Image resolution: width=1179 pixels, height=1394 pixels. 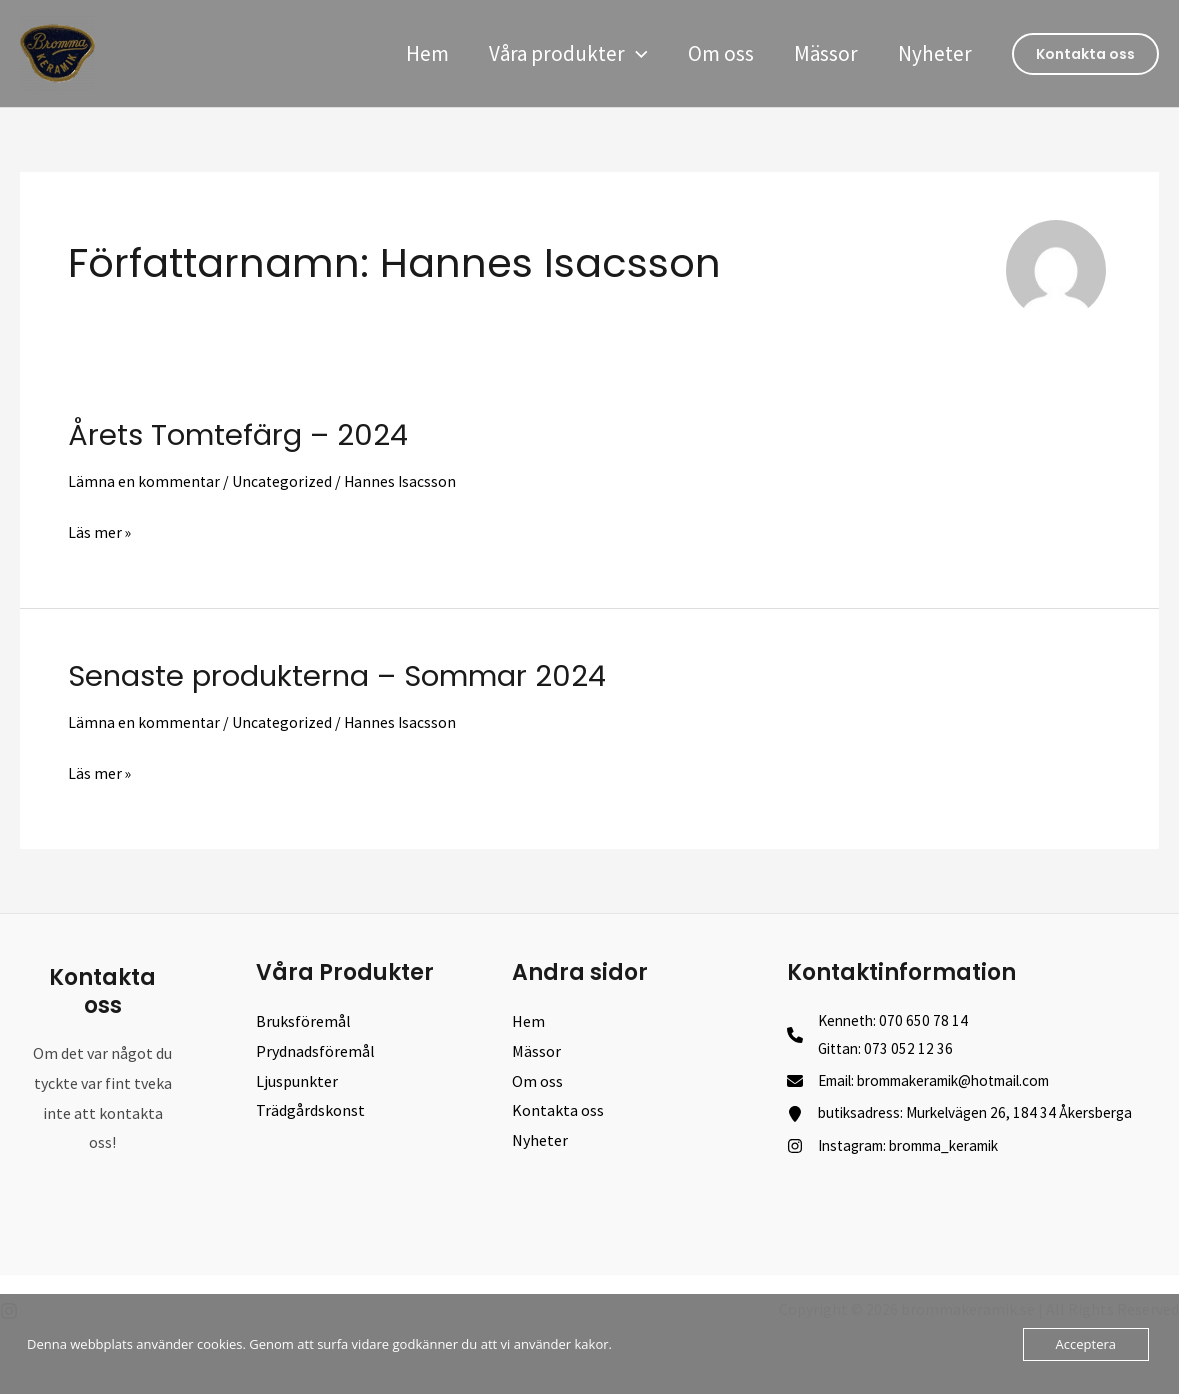 What do you see at coordinates (823, 53) in the screenshot?
I see `Mässor` at bounding box center [823, 53].